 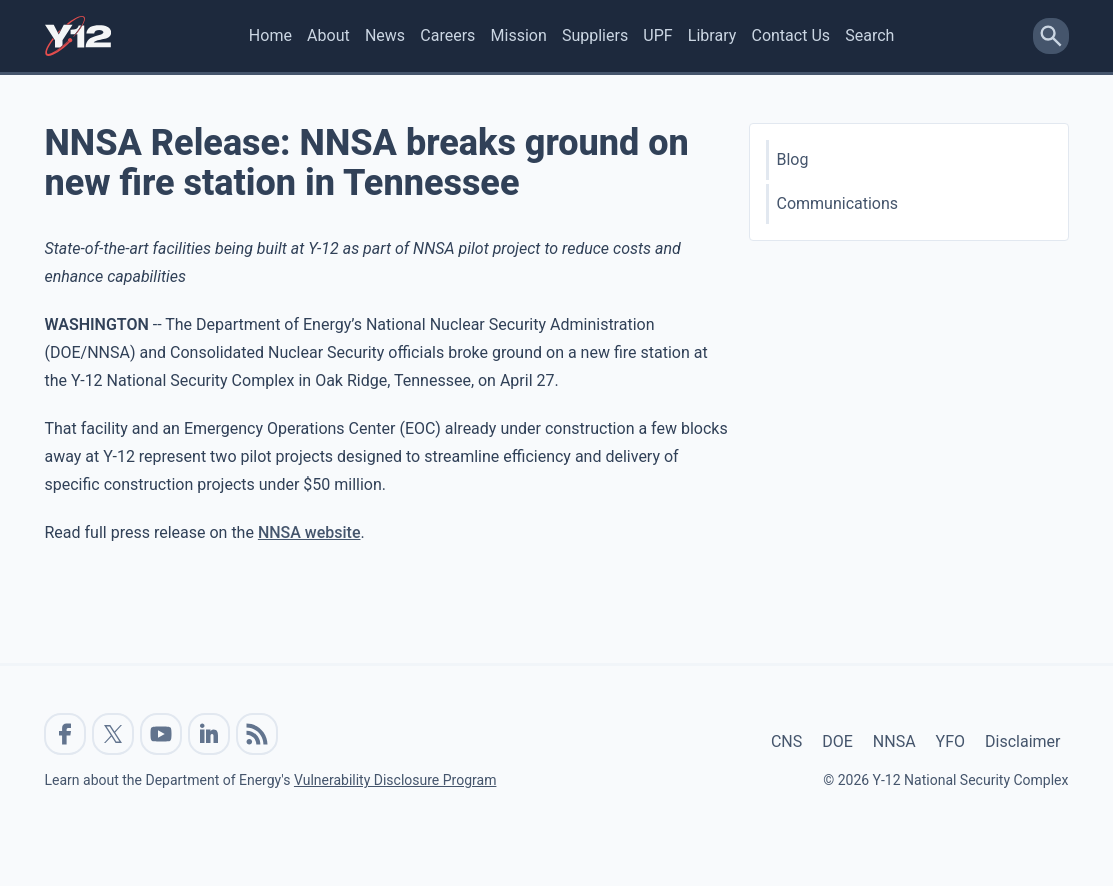 What do you see at coordinates (328, 35) in the screenshot?
I see `About` at bounding box center [328, 35].